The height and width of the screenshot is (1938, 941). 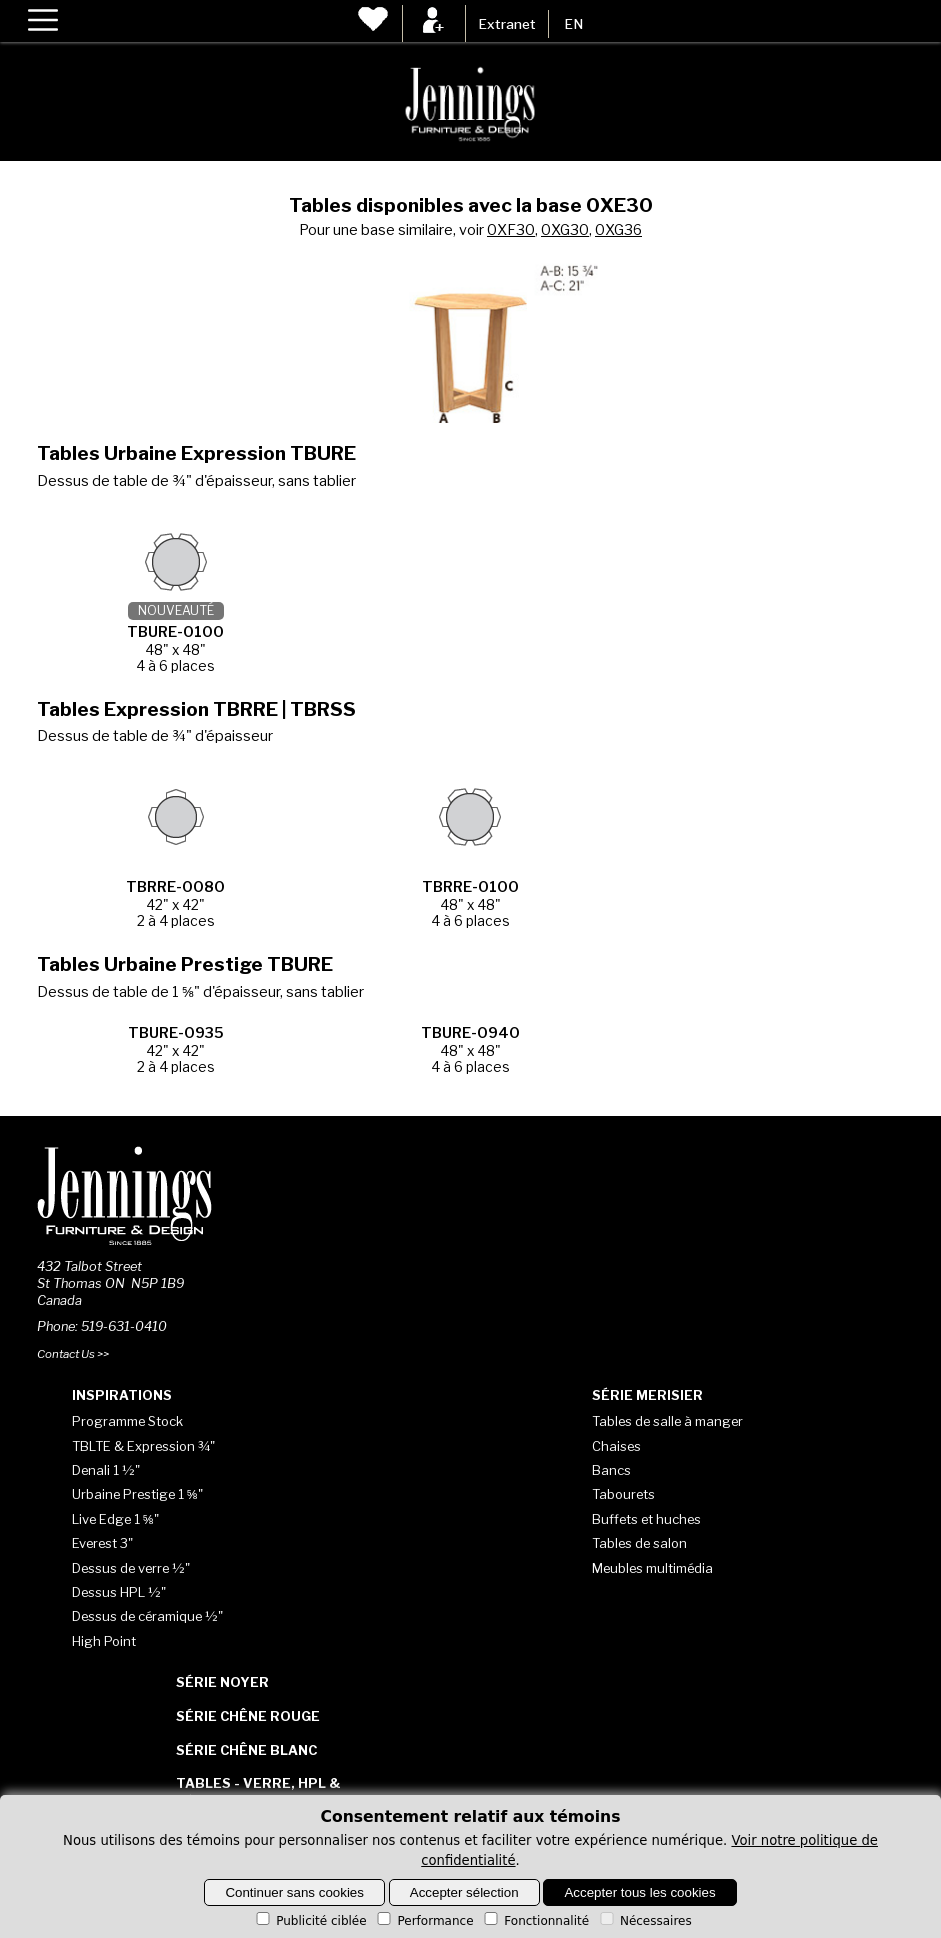 What do you see at coordinates (565, 230) in the screenshot?
I see `0XG30` at bounding box center [565, 230].